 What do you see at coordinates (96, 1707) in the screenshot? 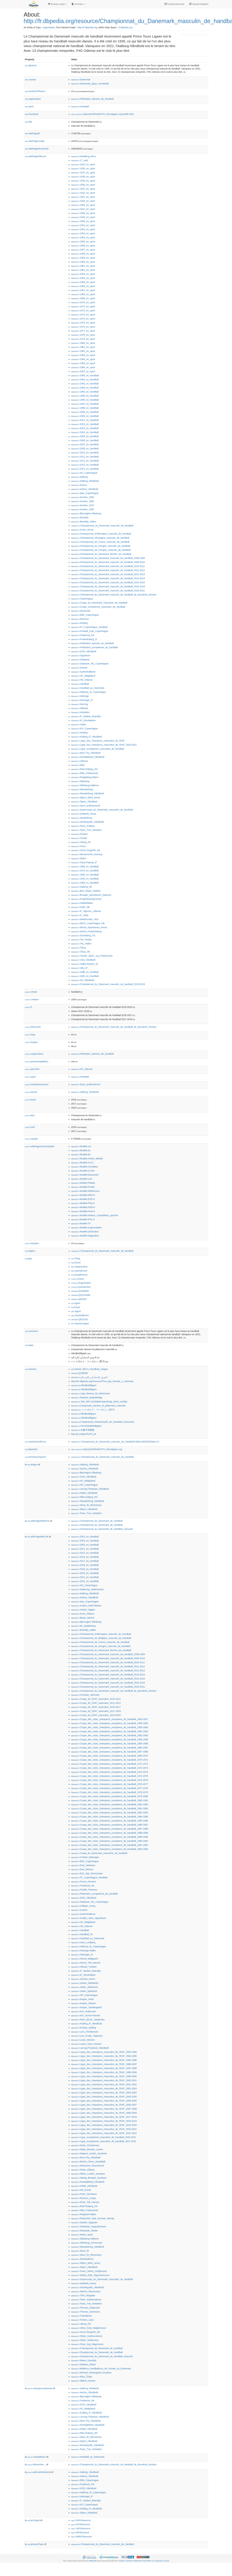
I see `:Coupe_de_l'EHF_masculine_2016-2017` at bounding box center [96, 1707].